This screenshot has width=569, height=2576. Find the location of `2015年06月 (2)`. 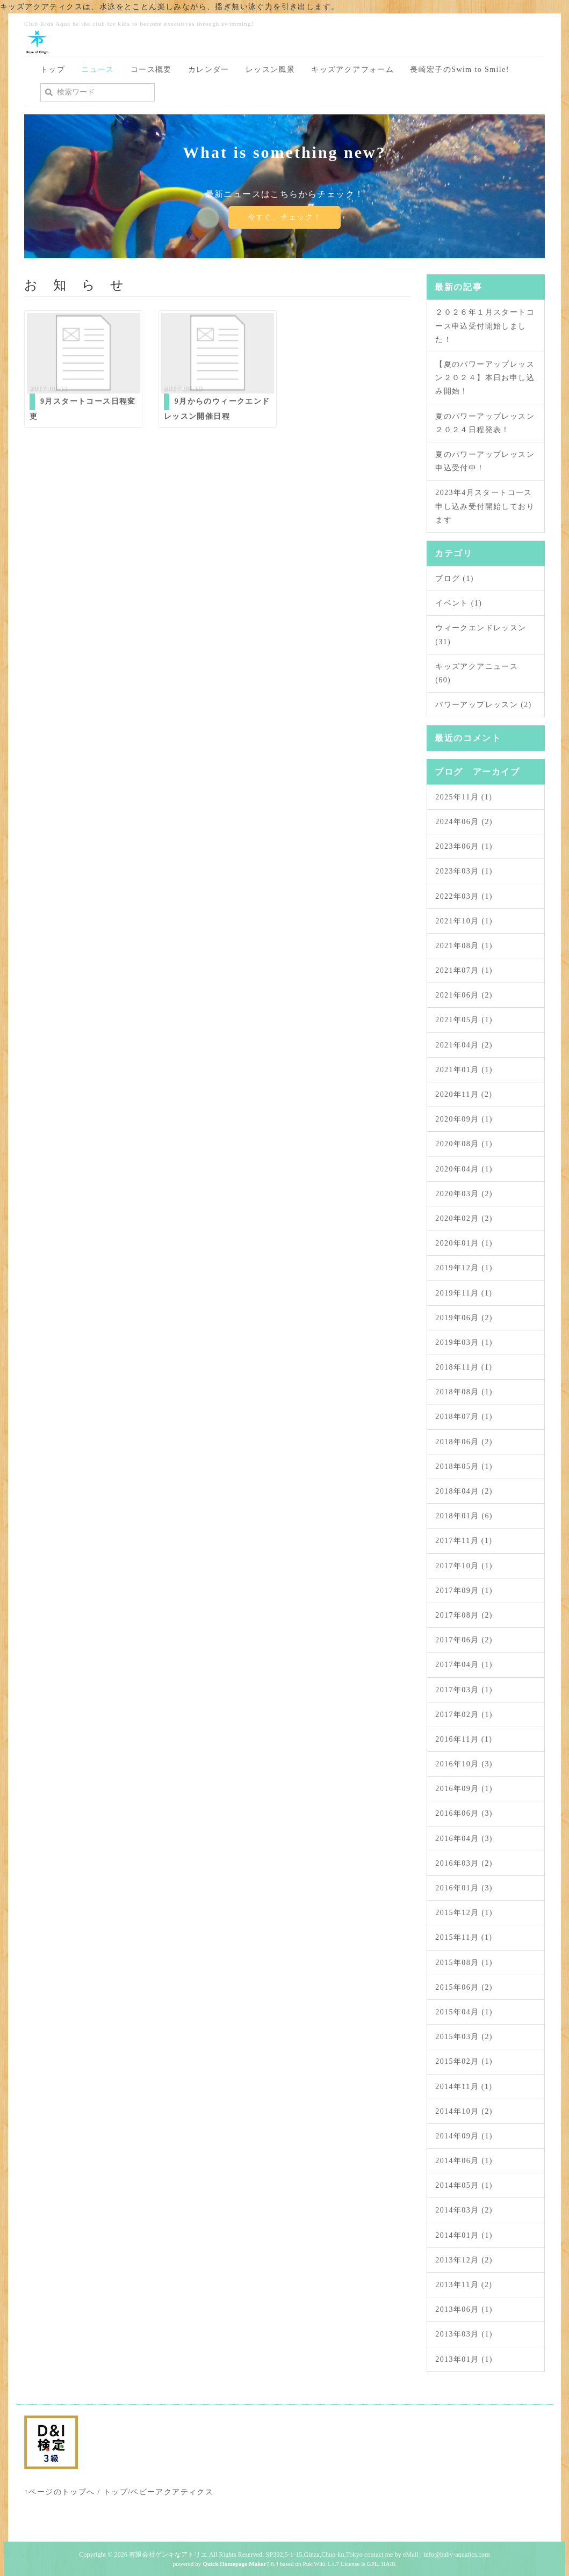

2015年06月 (2) is located at coordinates (464, 1987).